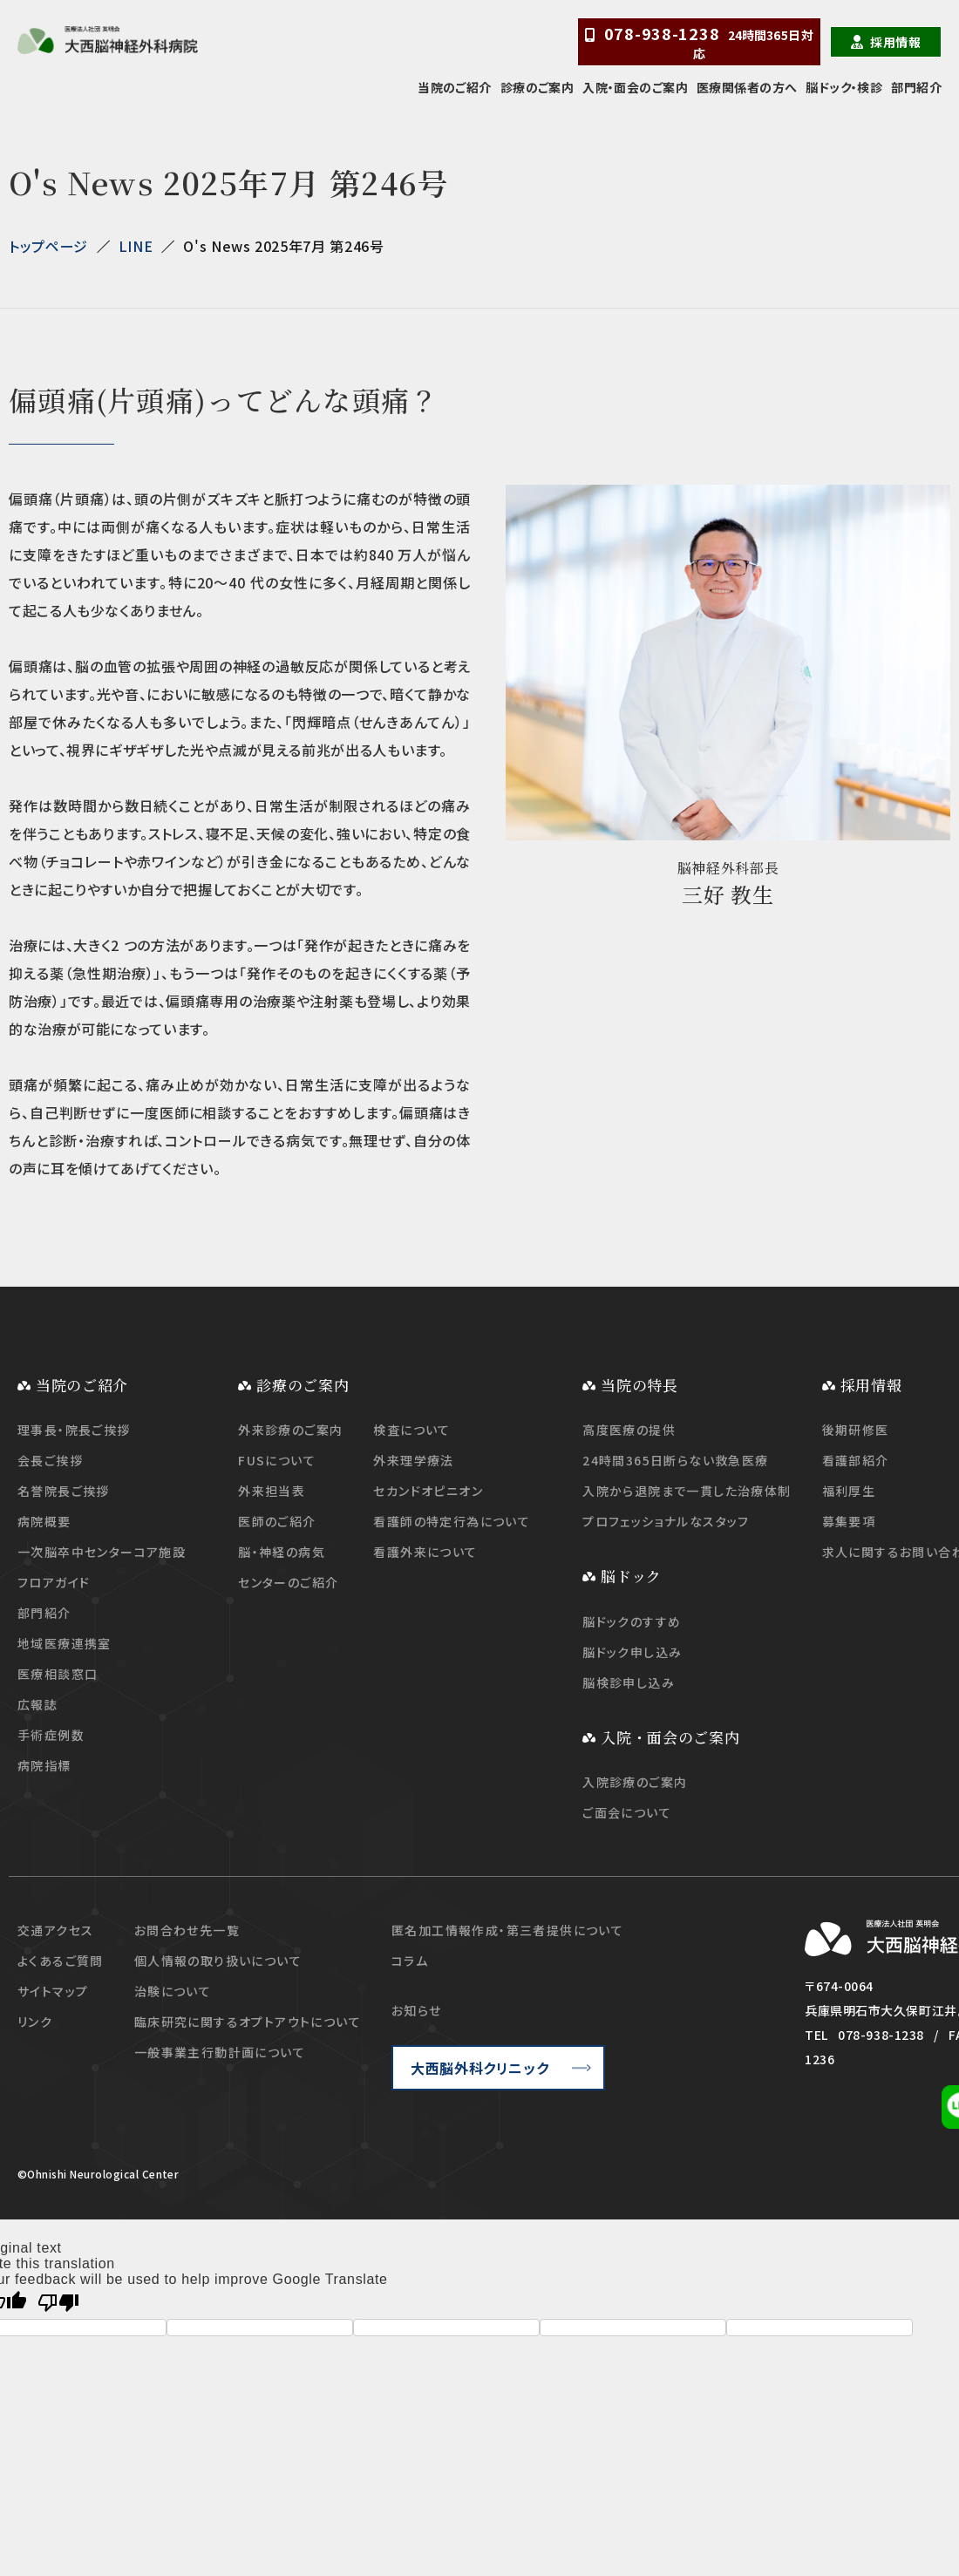  Describe the element at coordinates (855, 1460) in the screenshot. I see `看護部紹介` at that location.